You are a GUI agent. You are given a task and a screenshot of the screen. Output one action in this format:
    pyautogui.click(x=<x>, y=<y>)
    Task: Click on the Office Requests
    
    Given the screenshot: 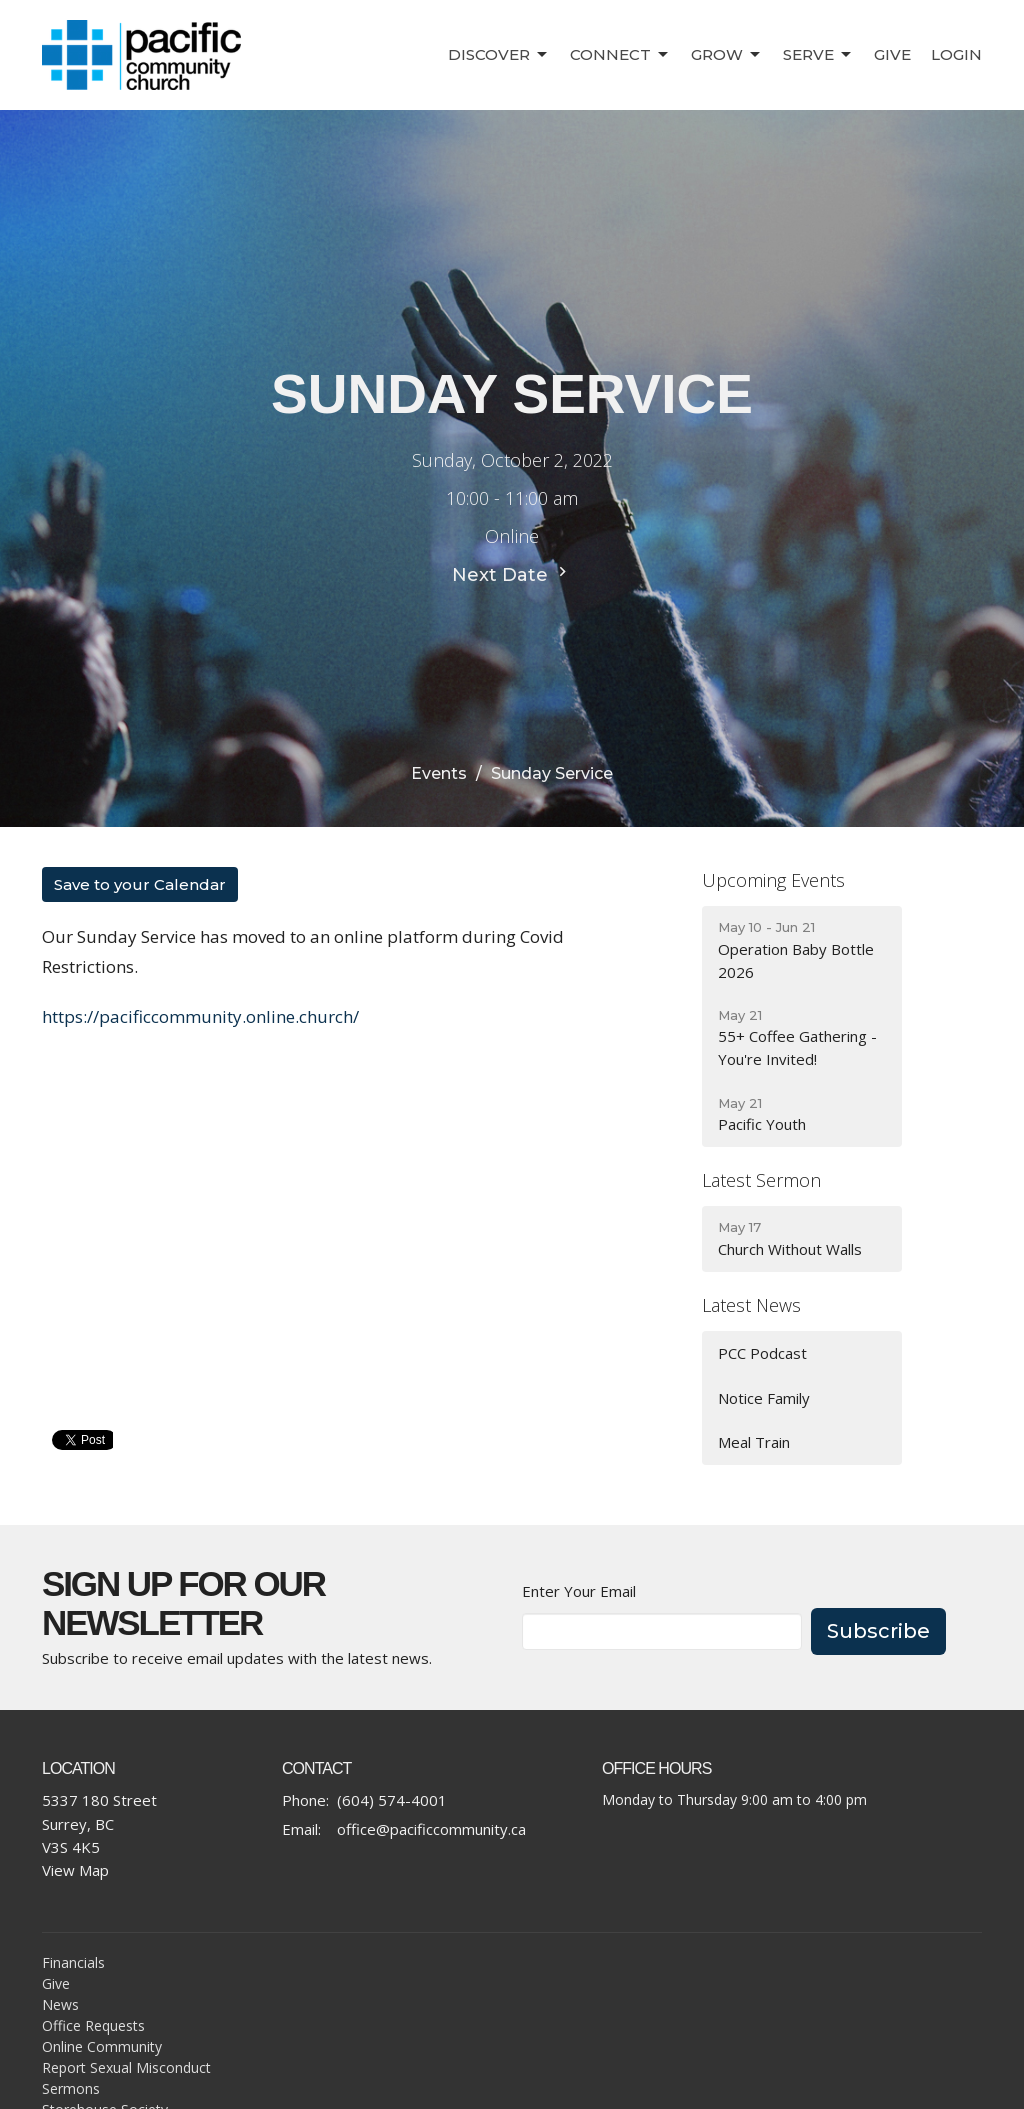 What is the action you would take?
    pyautogui.click(x=93, y=2025)
    